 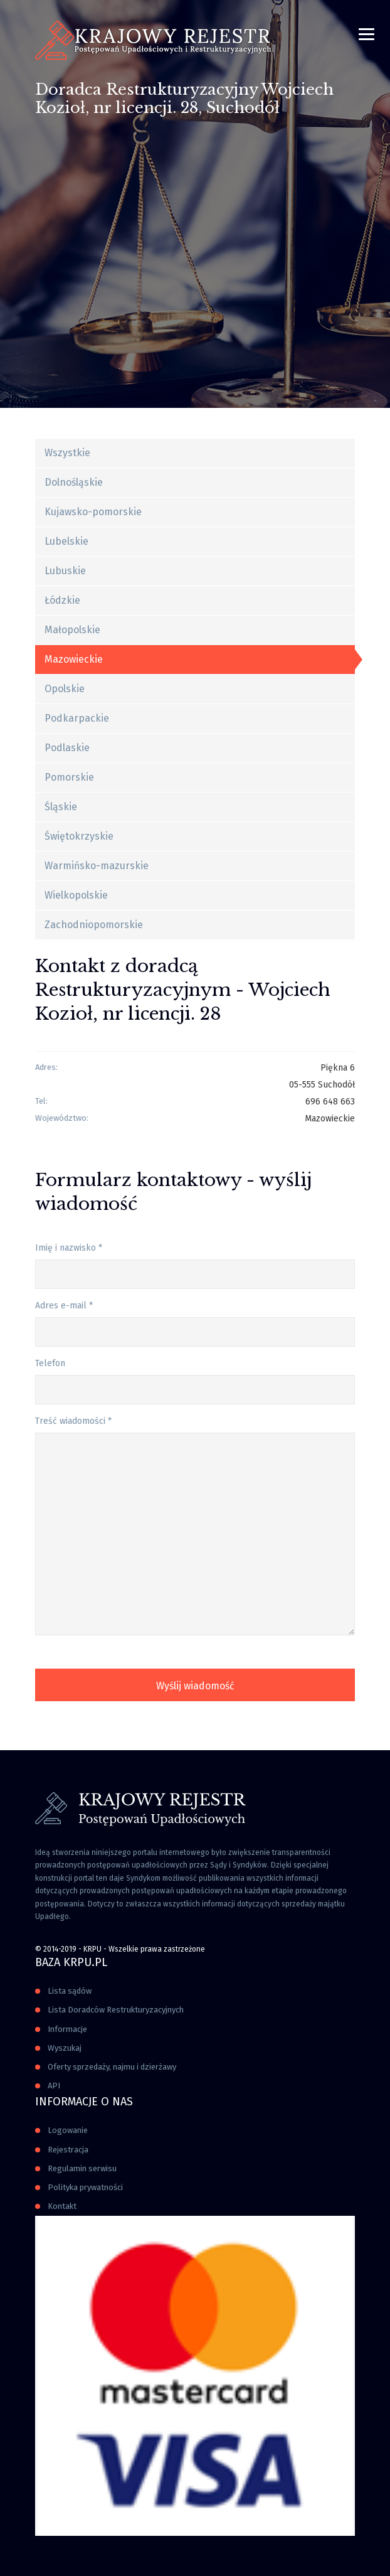 I want to click on Rejestracja, so click(x=68, y=2149).